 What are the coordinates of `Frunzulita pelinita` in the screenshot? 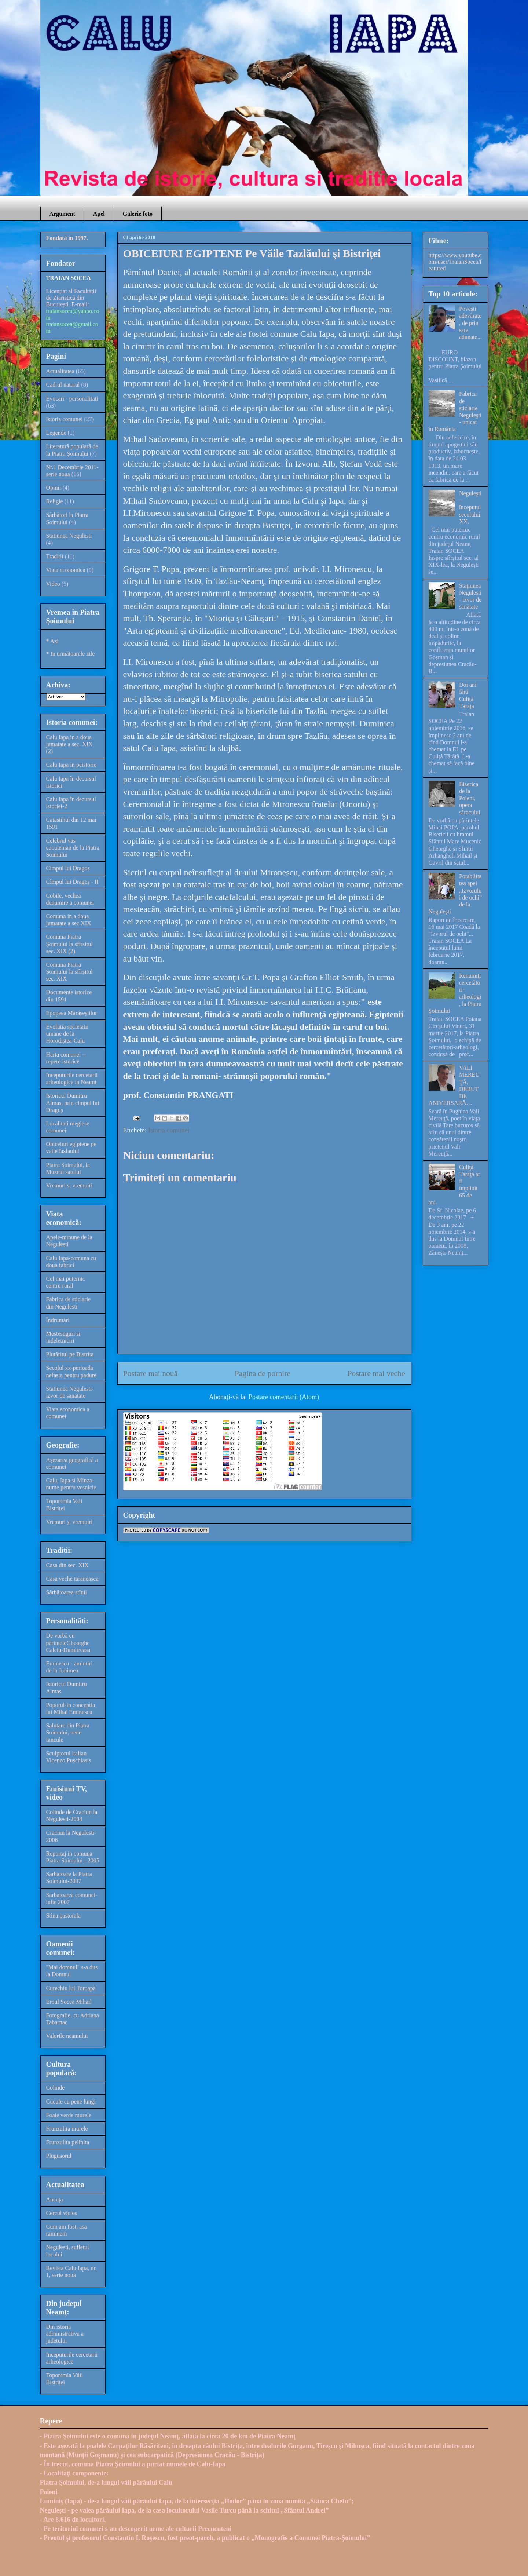 It's located at (67, 2142).